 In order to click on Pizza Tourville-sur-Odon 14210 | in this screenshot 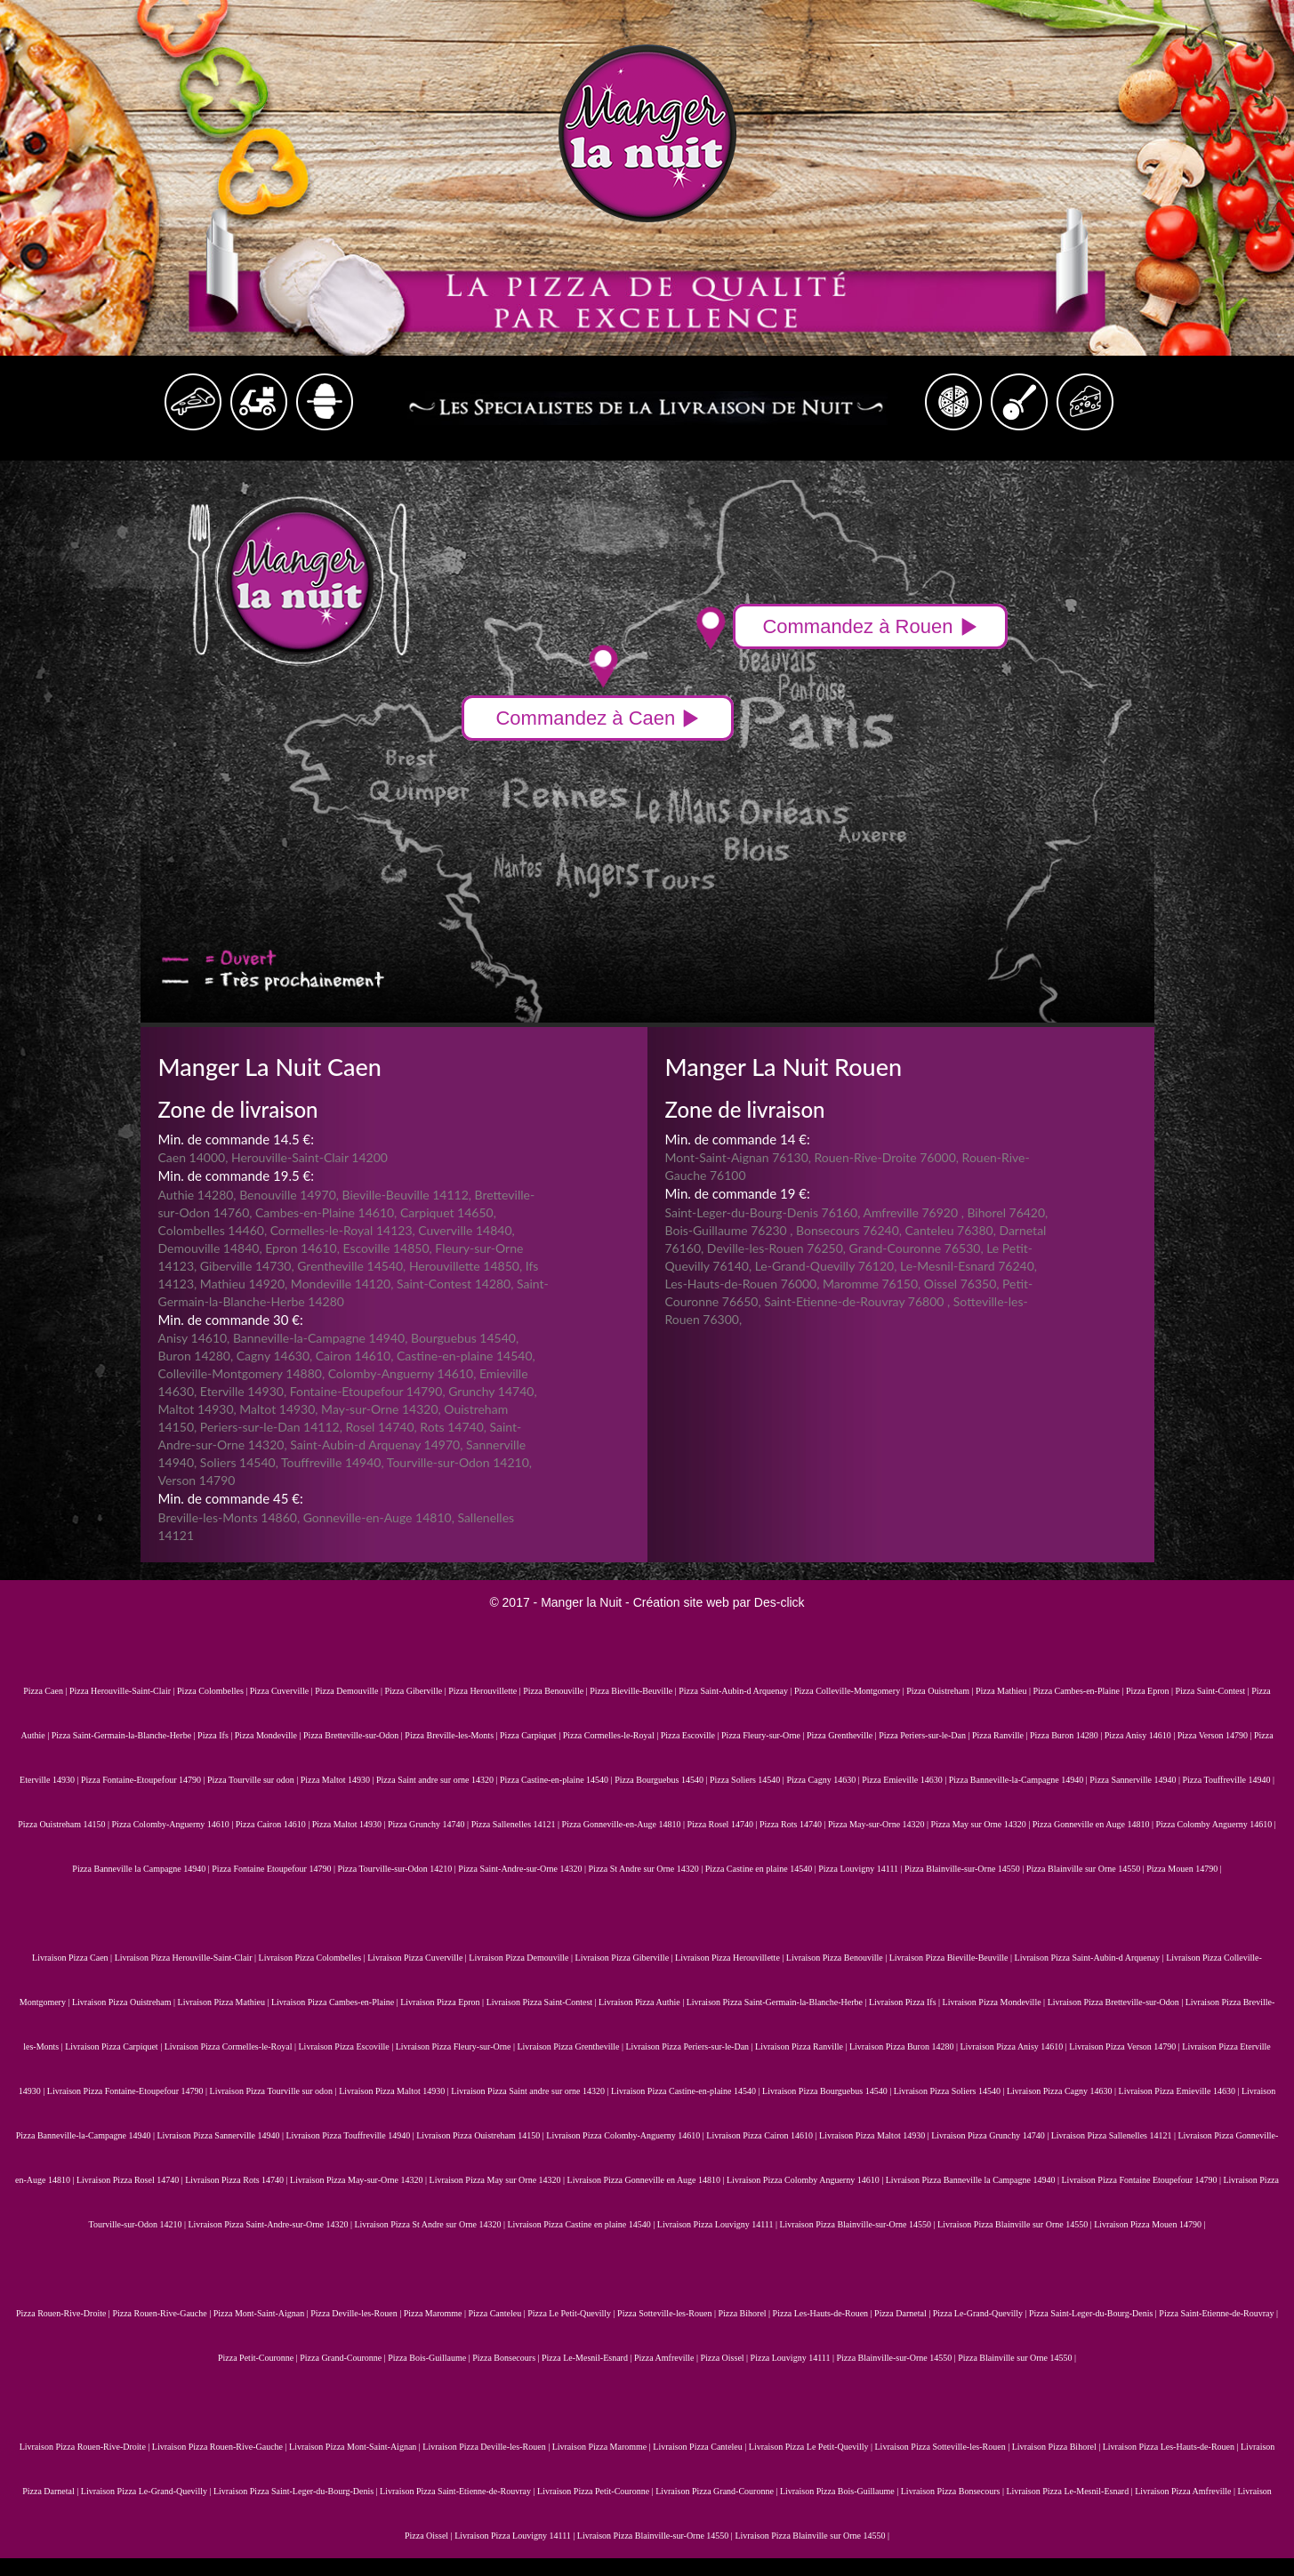, I will do `click(397, 1869)`.